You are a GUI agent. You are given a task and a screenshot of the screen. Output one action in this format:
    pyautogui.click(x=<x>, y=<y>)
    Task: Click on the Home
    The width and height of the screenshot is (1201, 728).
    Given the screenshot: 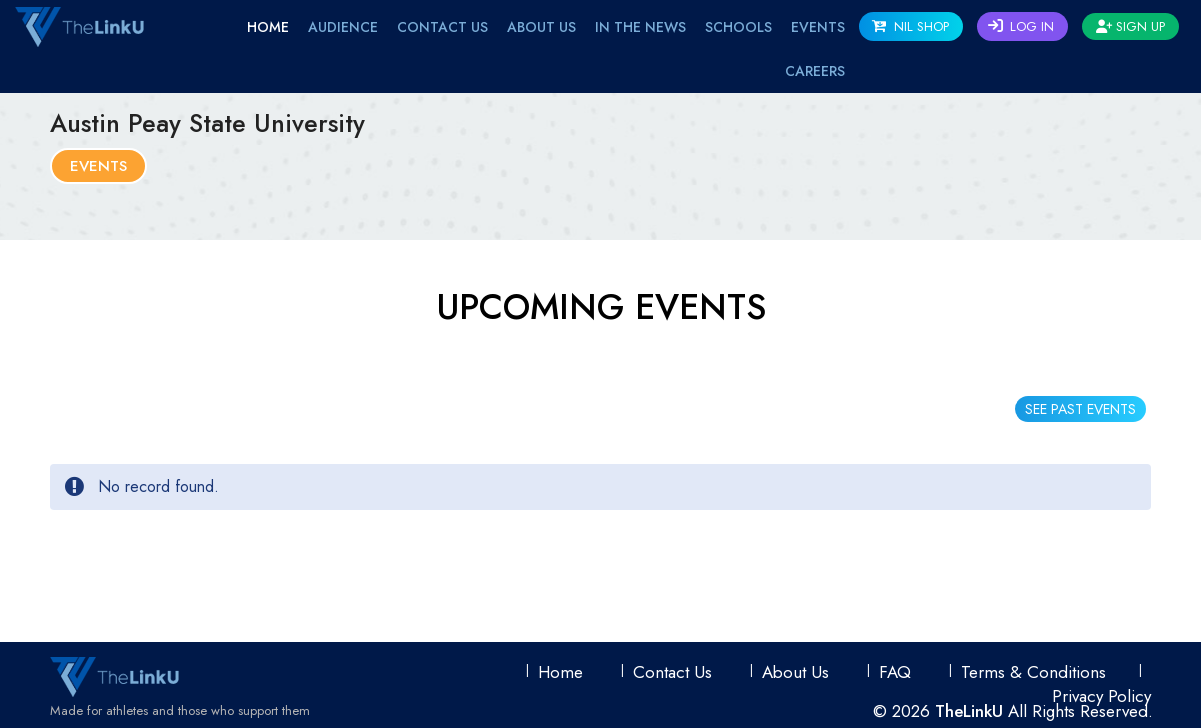 What is the action you would take?
    pyautogui.click(x=268, y=27)
    